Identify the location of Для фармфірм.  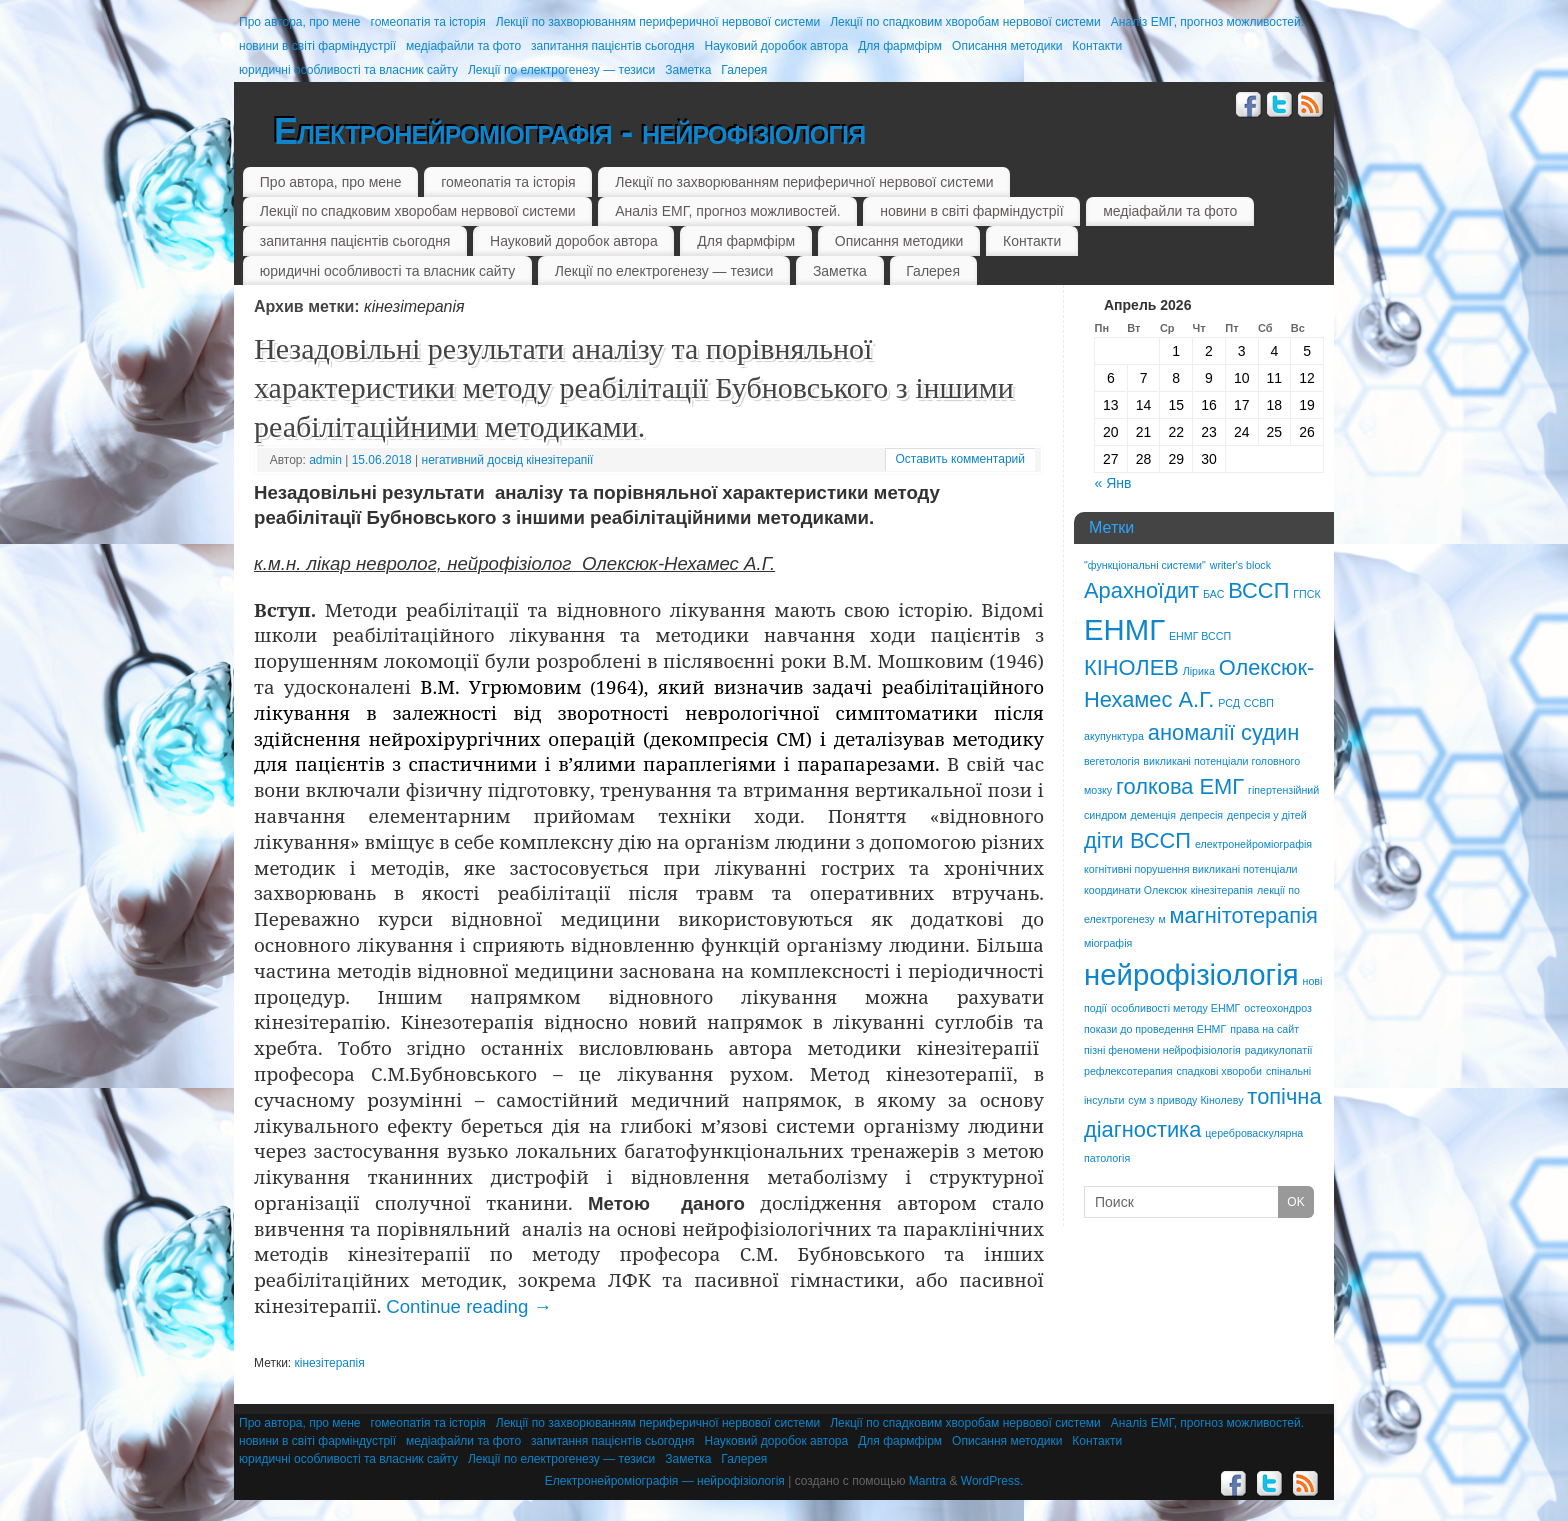
(900, 46).